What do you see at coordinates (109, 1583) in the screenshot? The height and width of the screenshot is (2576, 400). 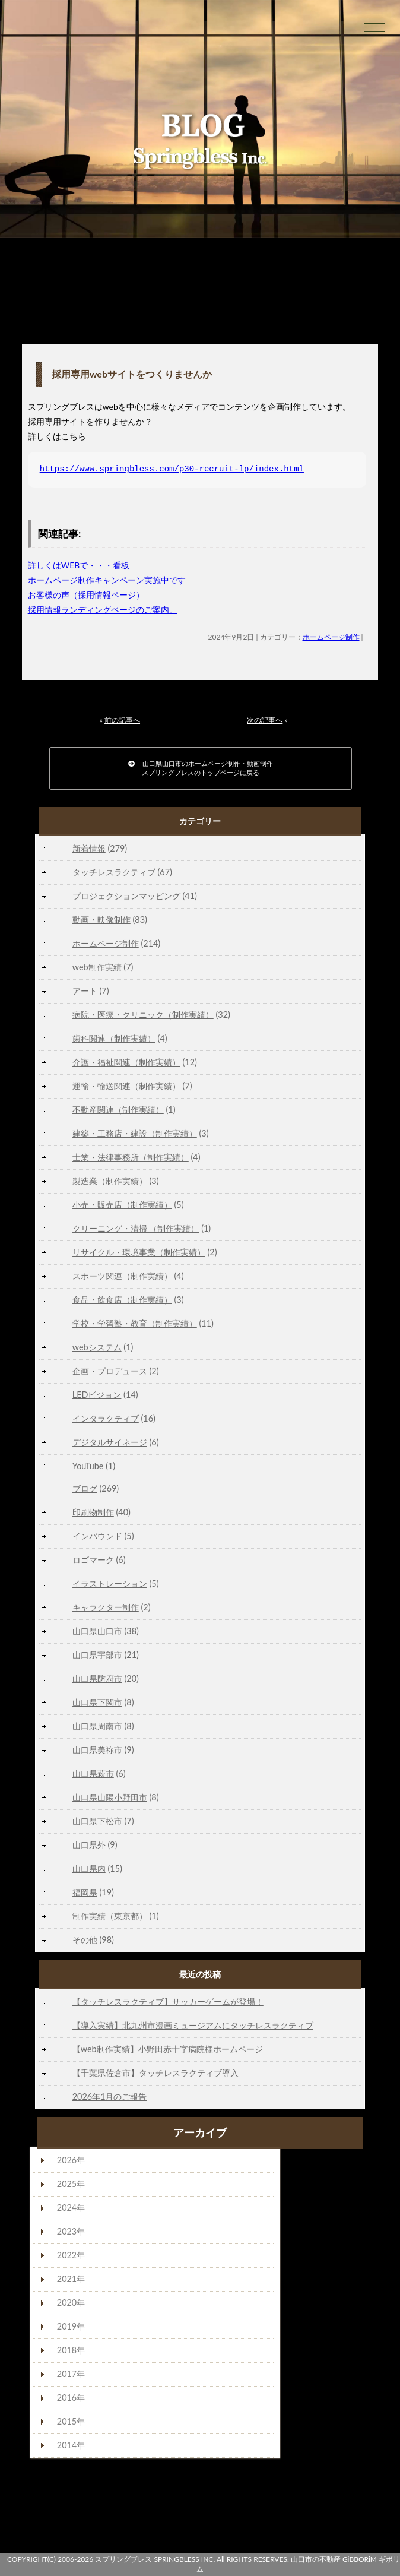 I see `イラストレーション` at bounding box center [109, 1583].